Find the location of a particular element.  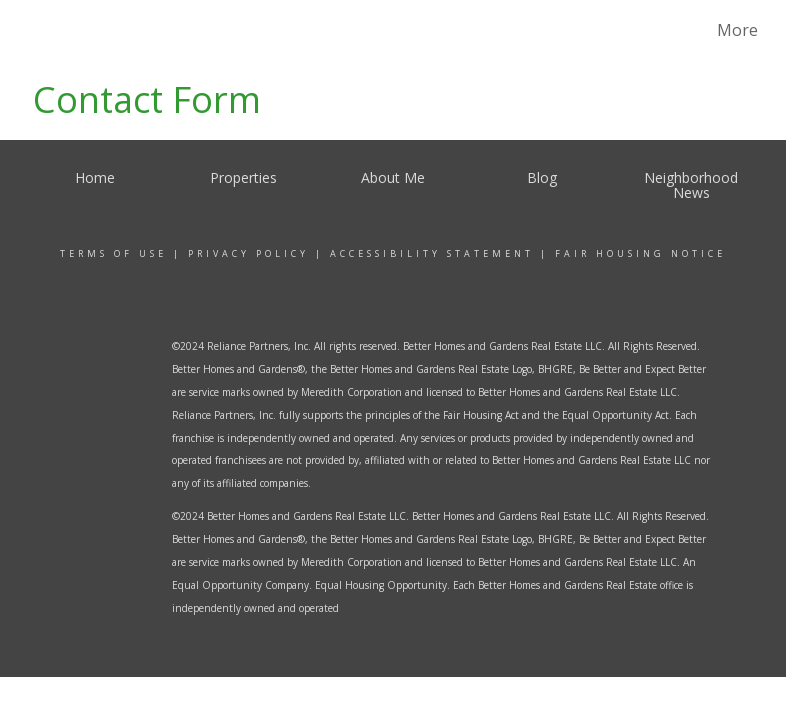

Privacy Policy is located at coordinates (248, 253).